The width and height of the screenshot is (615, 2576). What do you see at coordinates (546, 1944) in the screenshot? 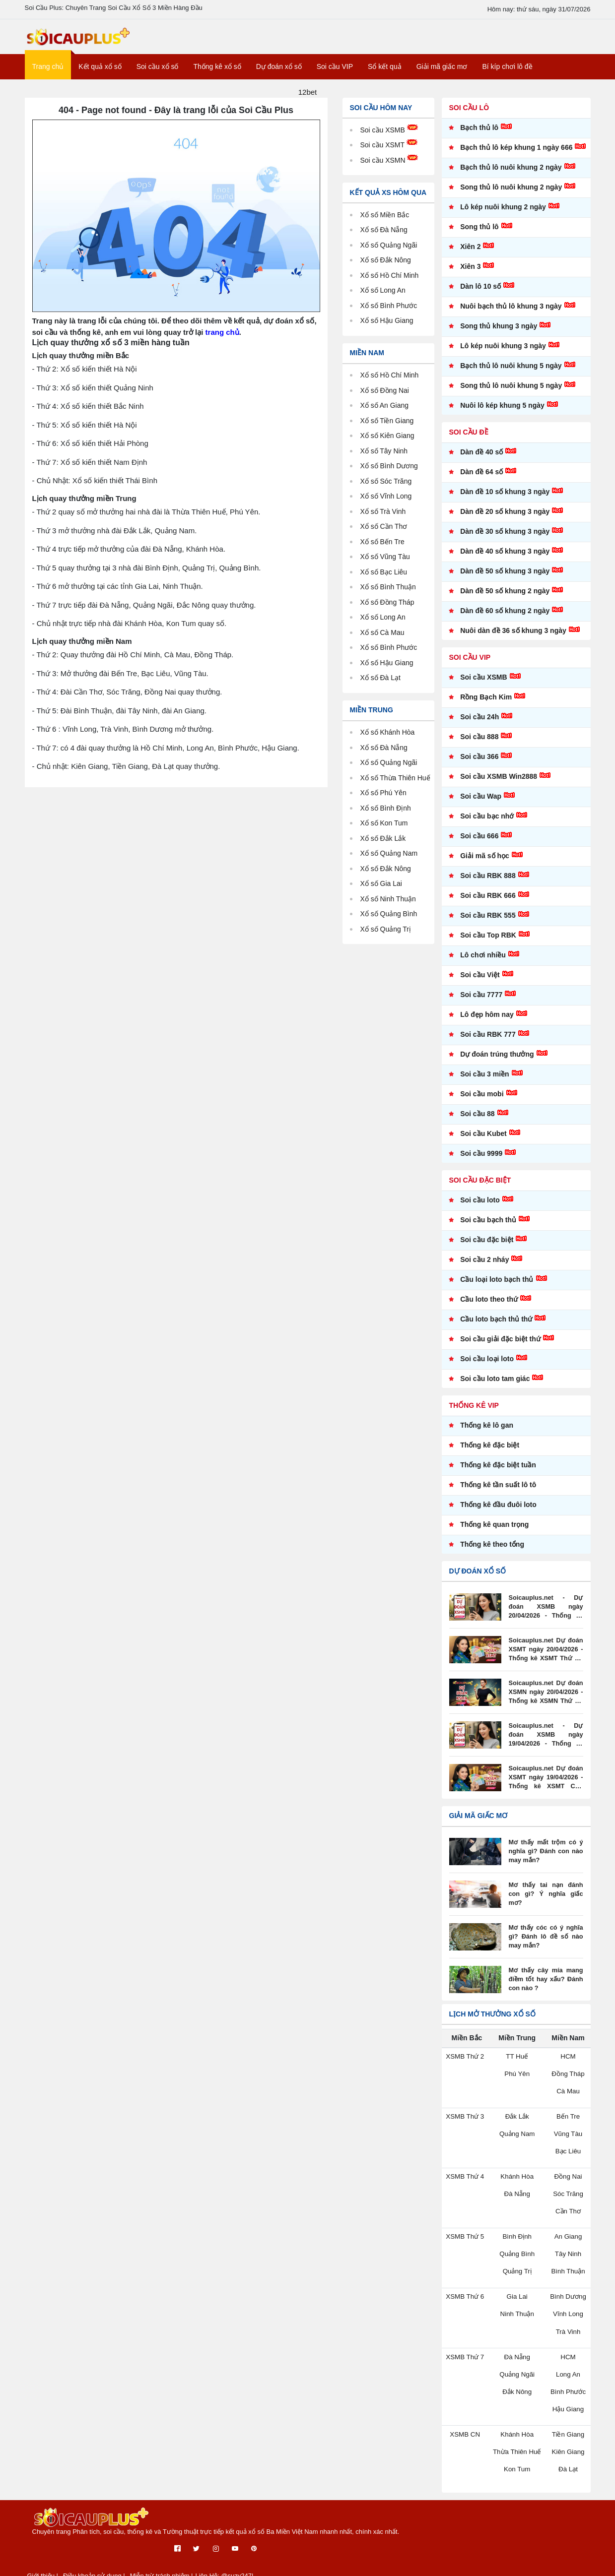
I see `Mơ thấy cóc có ý nghĩa gì? Đánh lô đề số nào may mắn?` at bounding box center [546, 1944].